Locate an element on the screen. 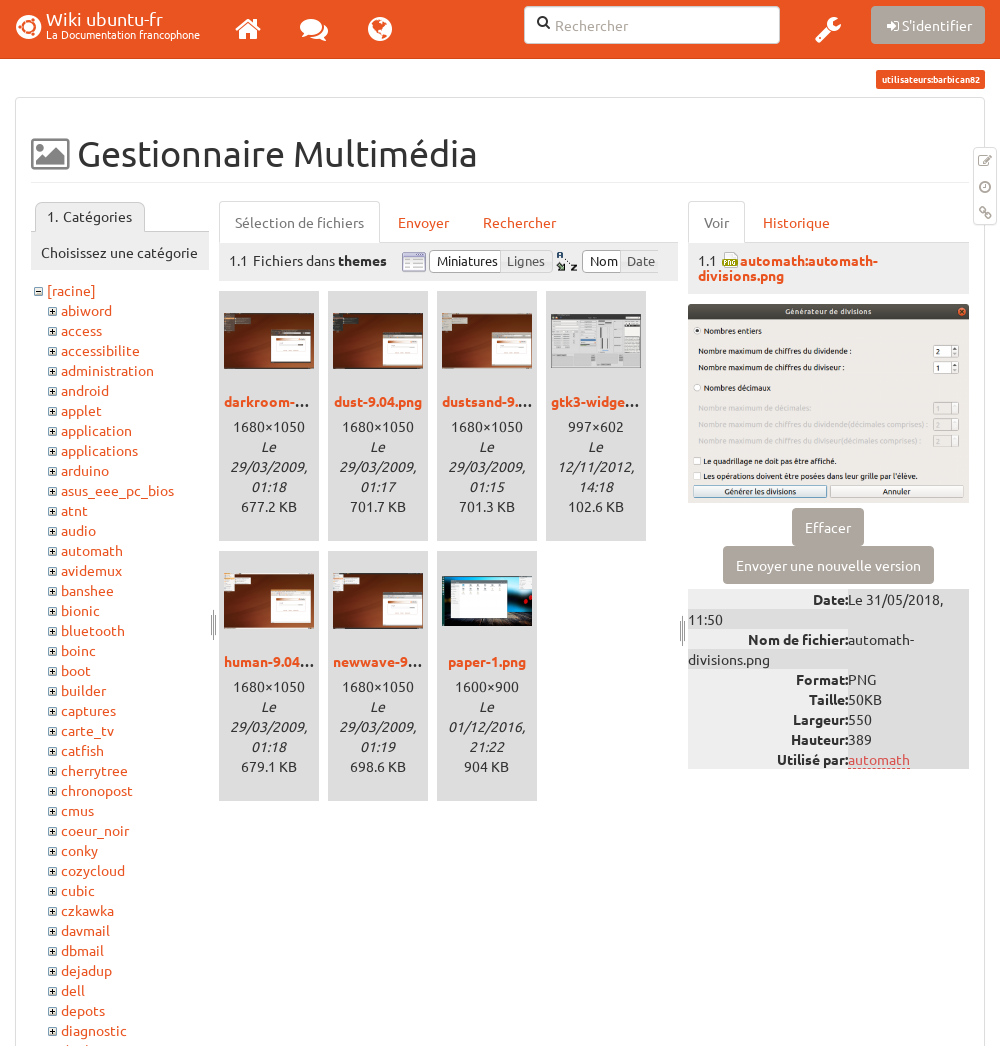  darkroom-9.04.png is located at coordinates (286, 401).